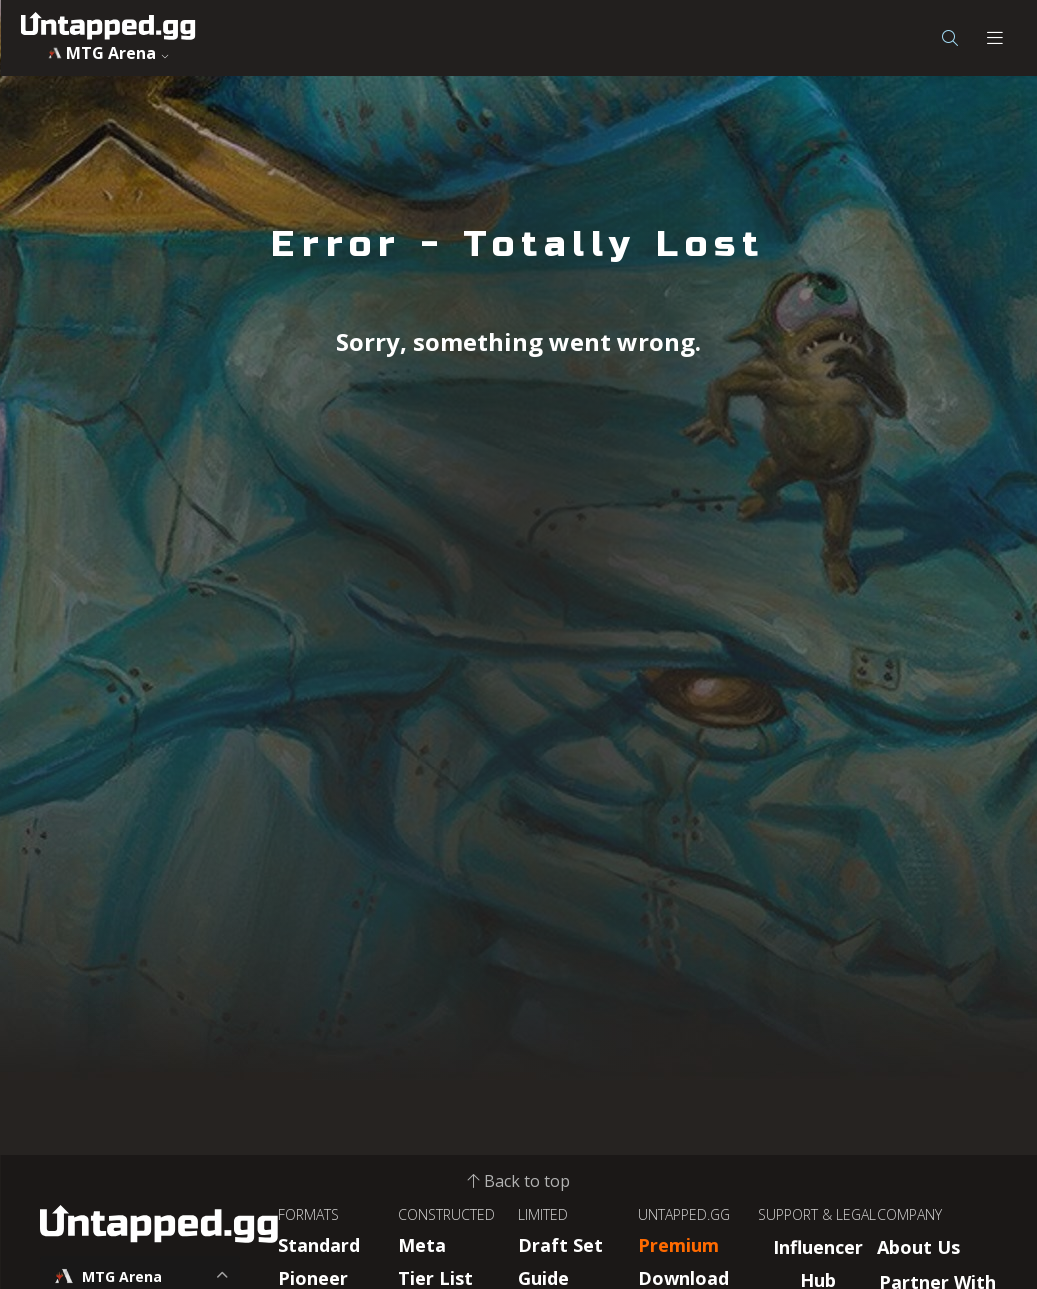 The image size is (1037, 1289). What do you see at coordinates (684, 1214) in the screenshot?
I see `UNTAPPED.GG` at bounding box center [684, 1214].